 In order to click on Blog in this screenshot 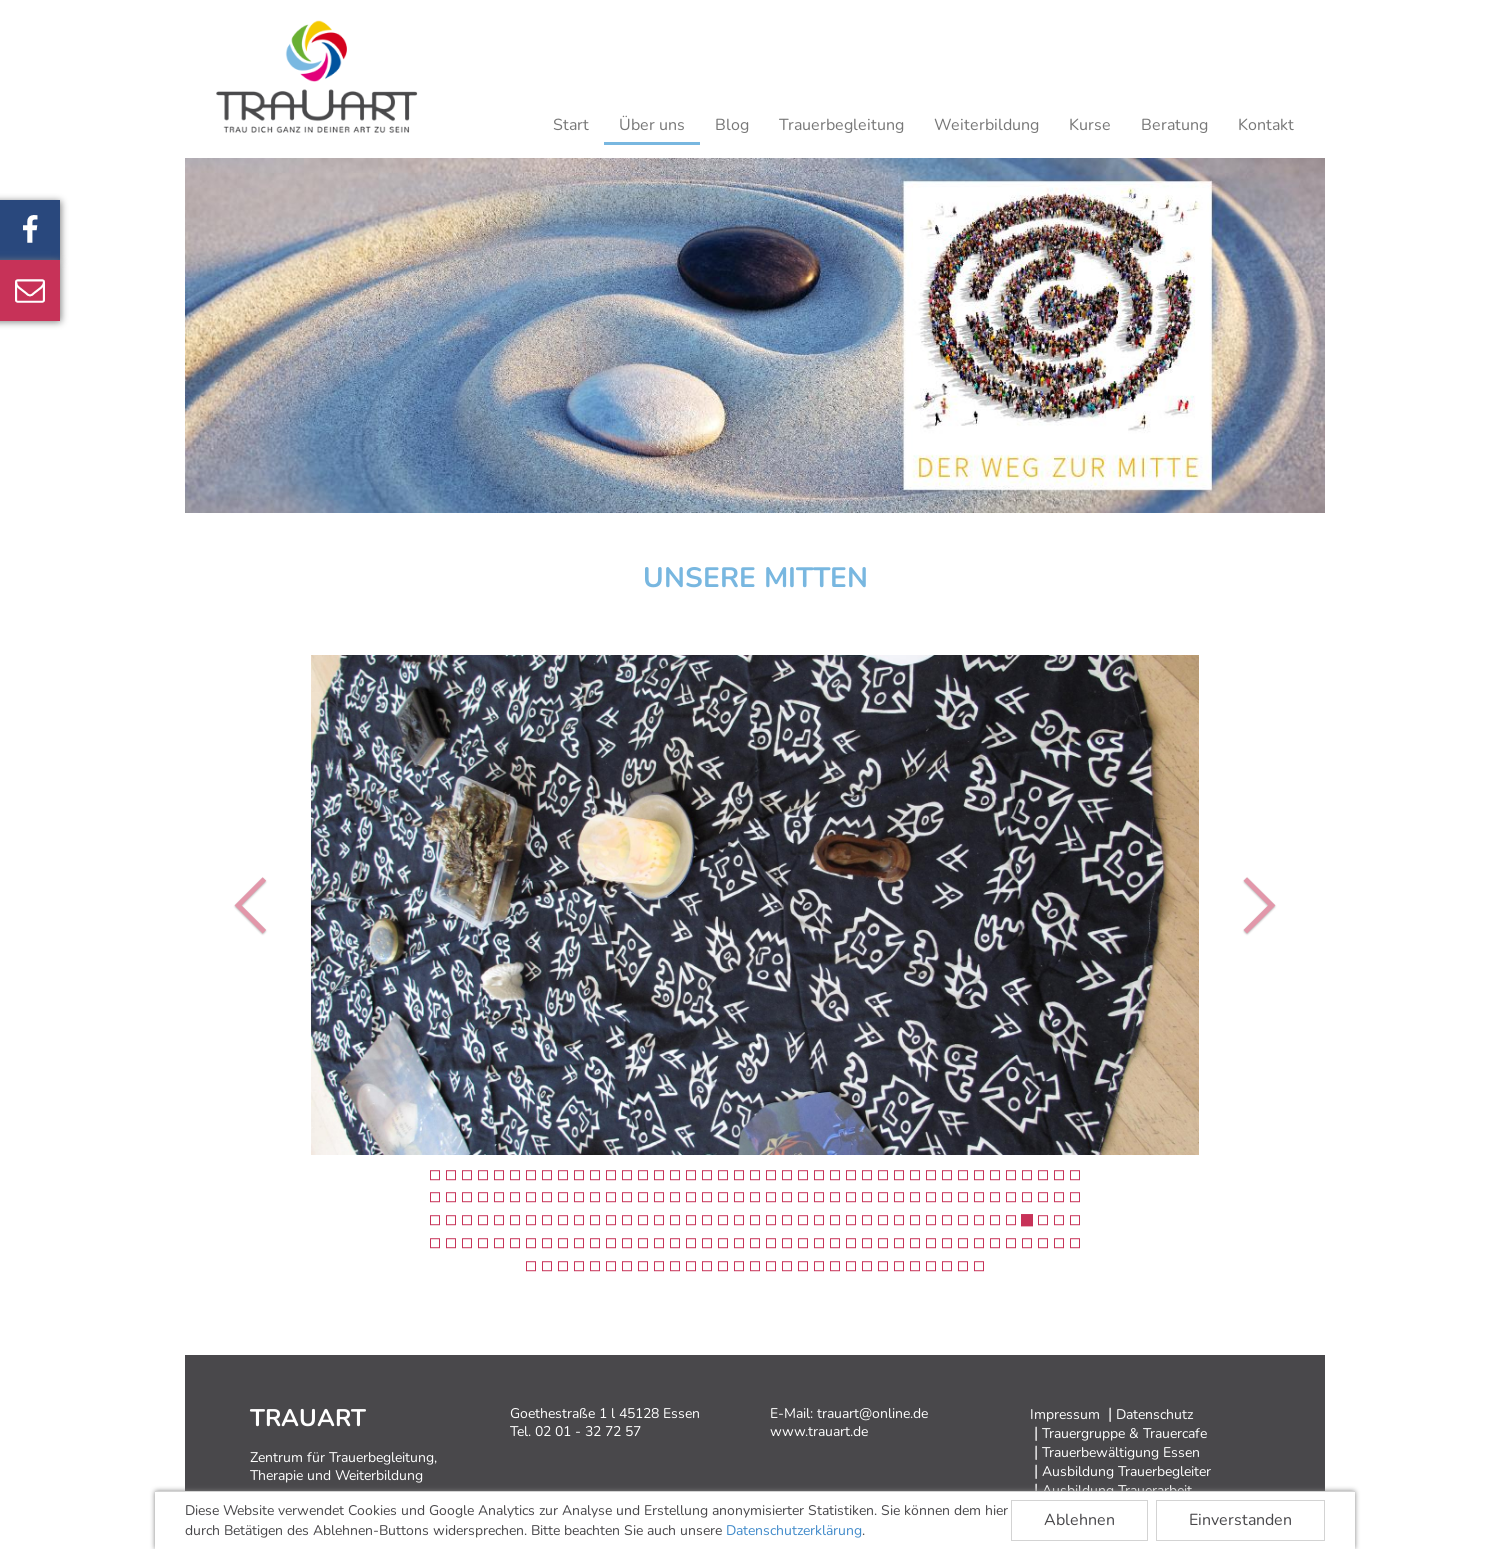, I will do `click(732, 125)`.